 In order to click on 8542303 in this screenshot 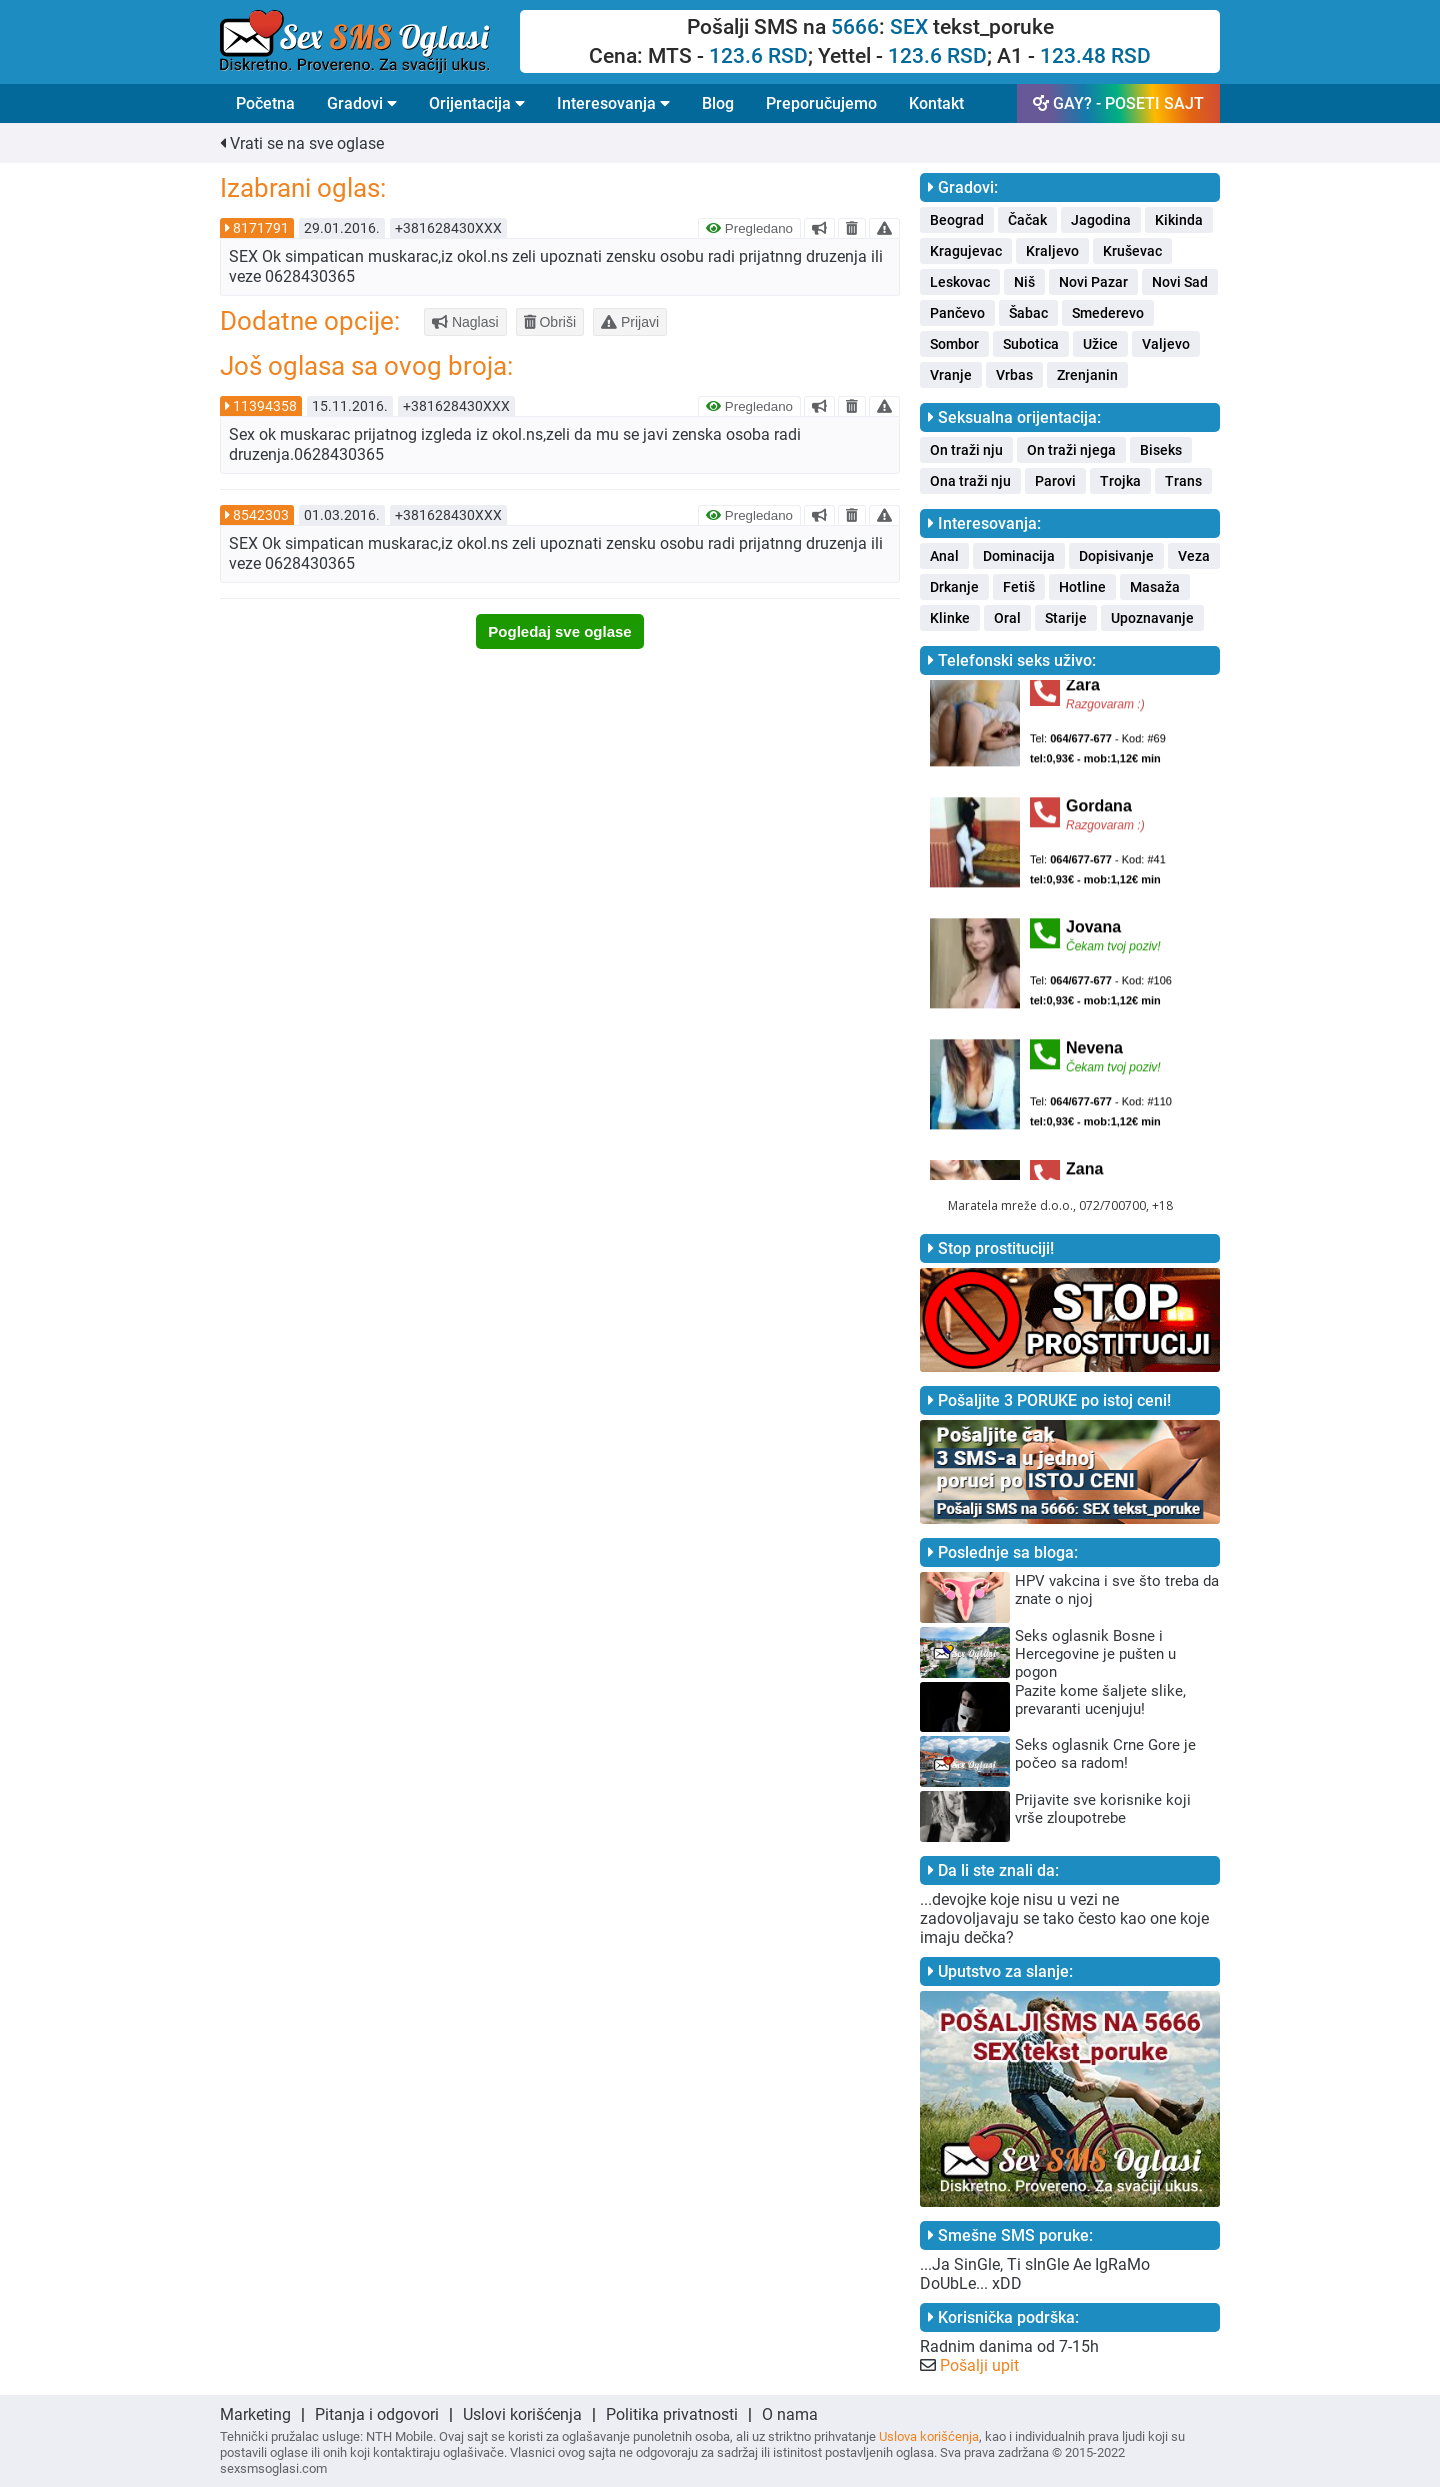, I will do `click(261, 515)`.